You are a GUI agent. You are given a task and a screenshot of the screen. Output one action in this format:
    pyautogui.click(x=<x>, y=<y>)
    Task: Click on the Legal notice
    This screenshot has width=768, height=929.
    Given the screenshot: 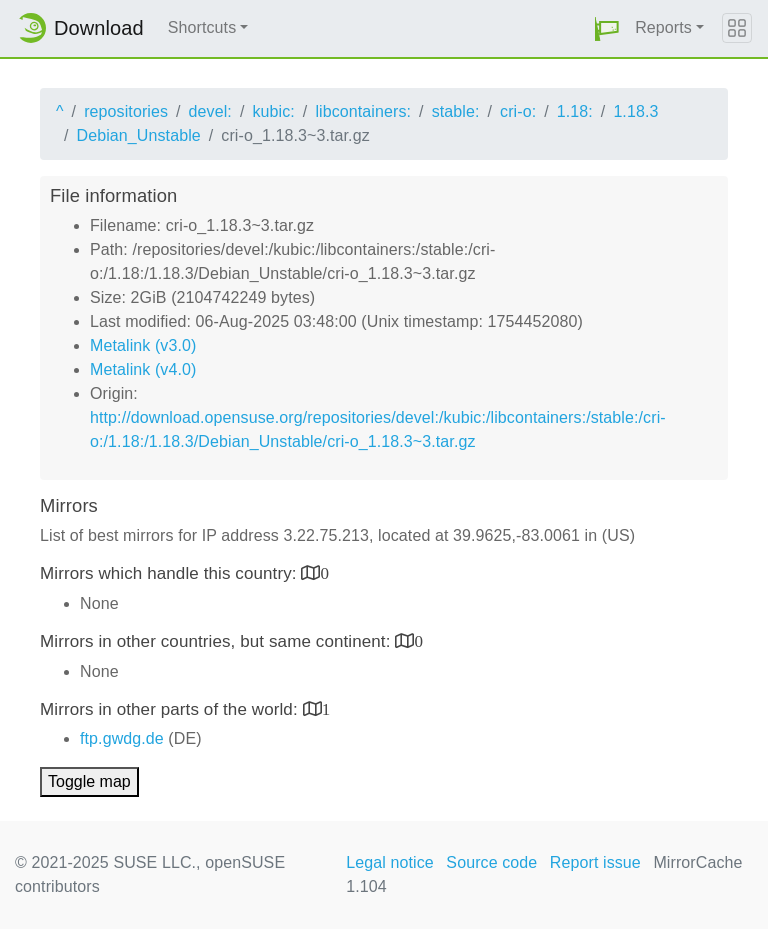 What is the action you would take?
    pyautogui.click(x=390, y=862)
    